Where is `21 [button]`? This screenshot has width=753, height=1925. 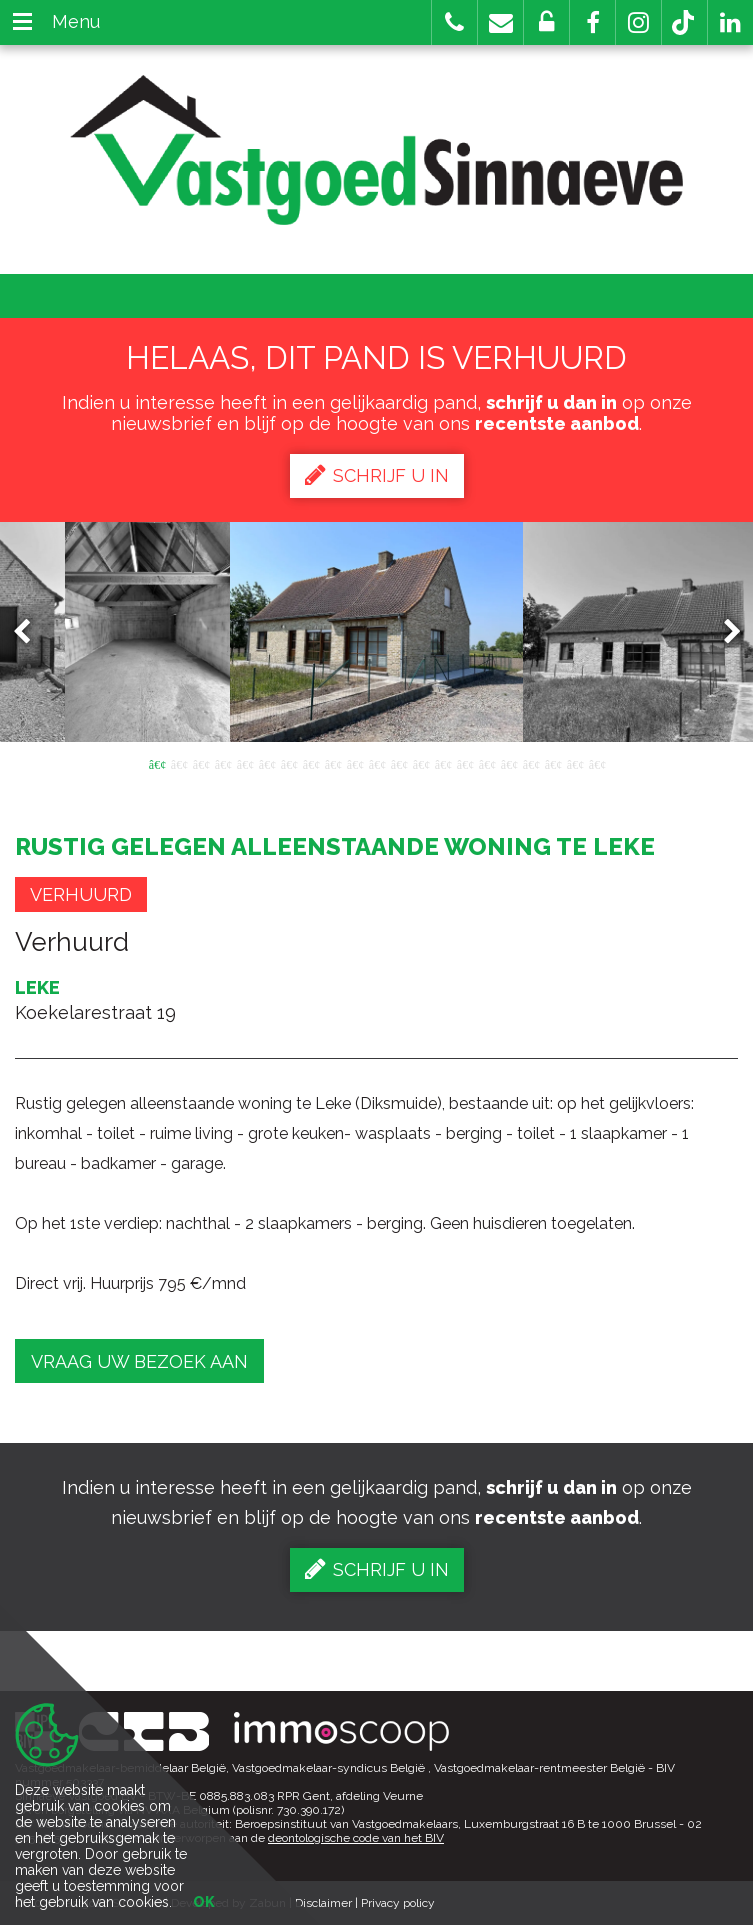
21 [button] is located at coordinates (597, 763).